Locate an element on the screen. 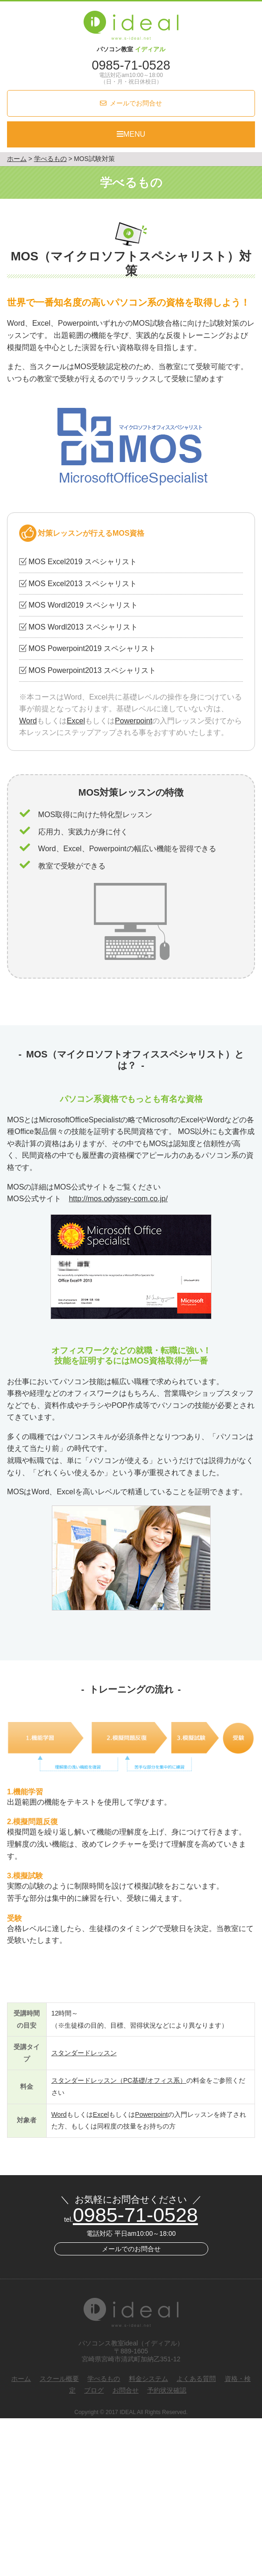 Image resolution: width=262 pixels, height=2576 pixels. Word is located at coordinates (28, 721).